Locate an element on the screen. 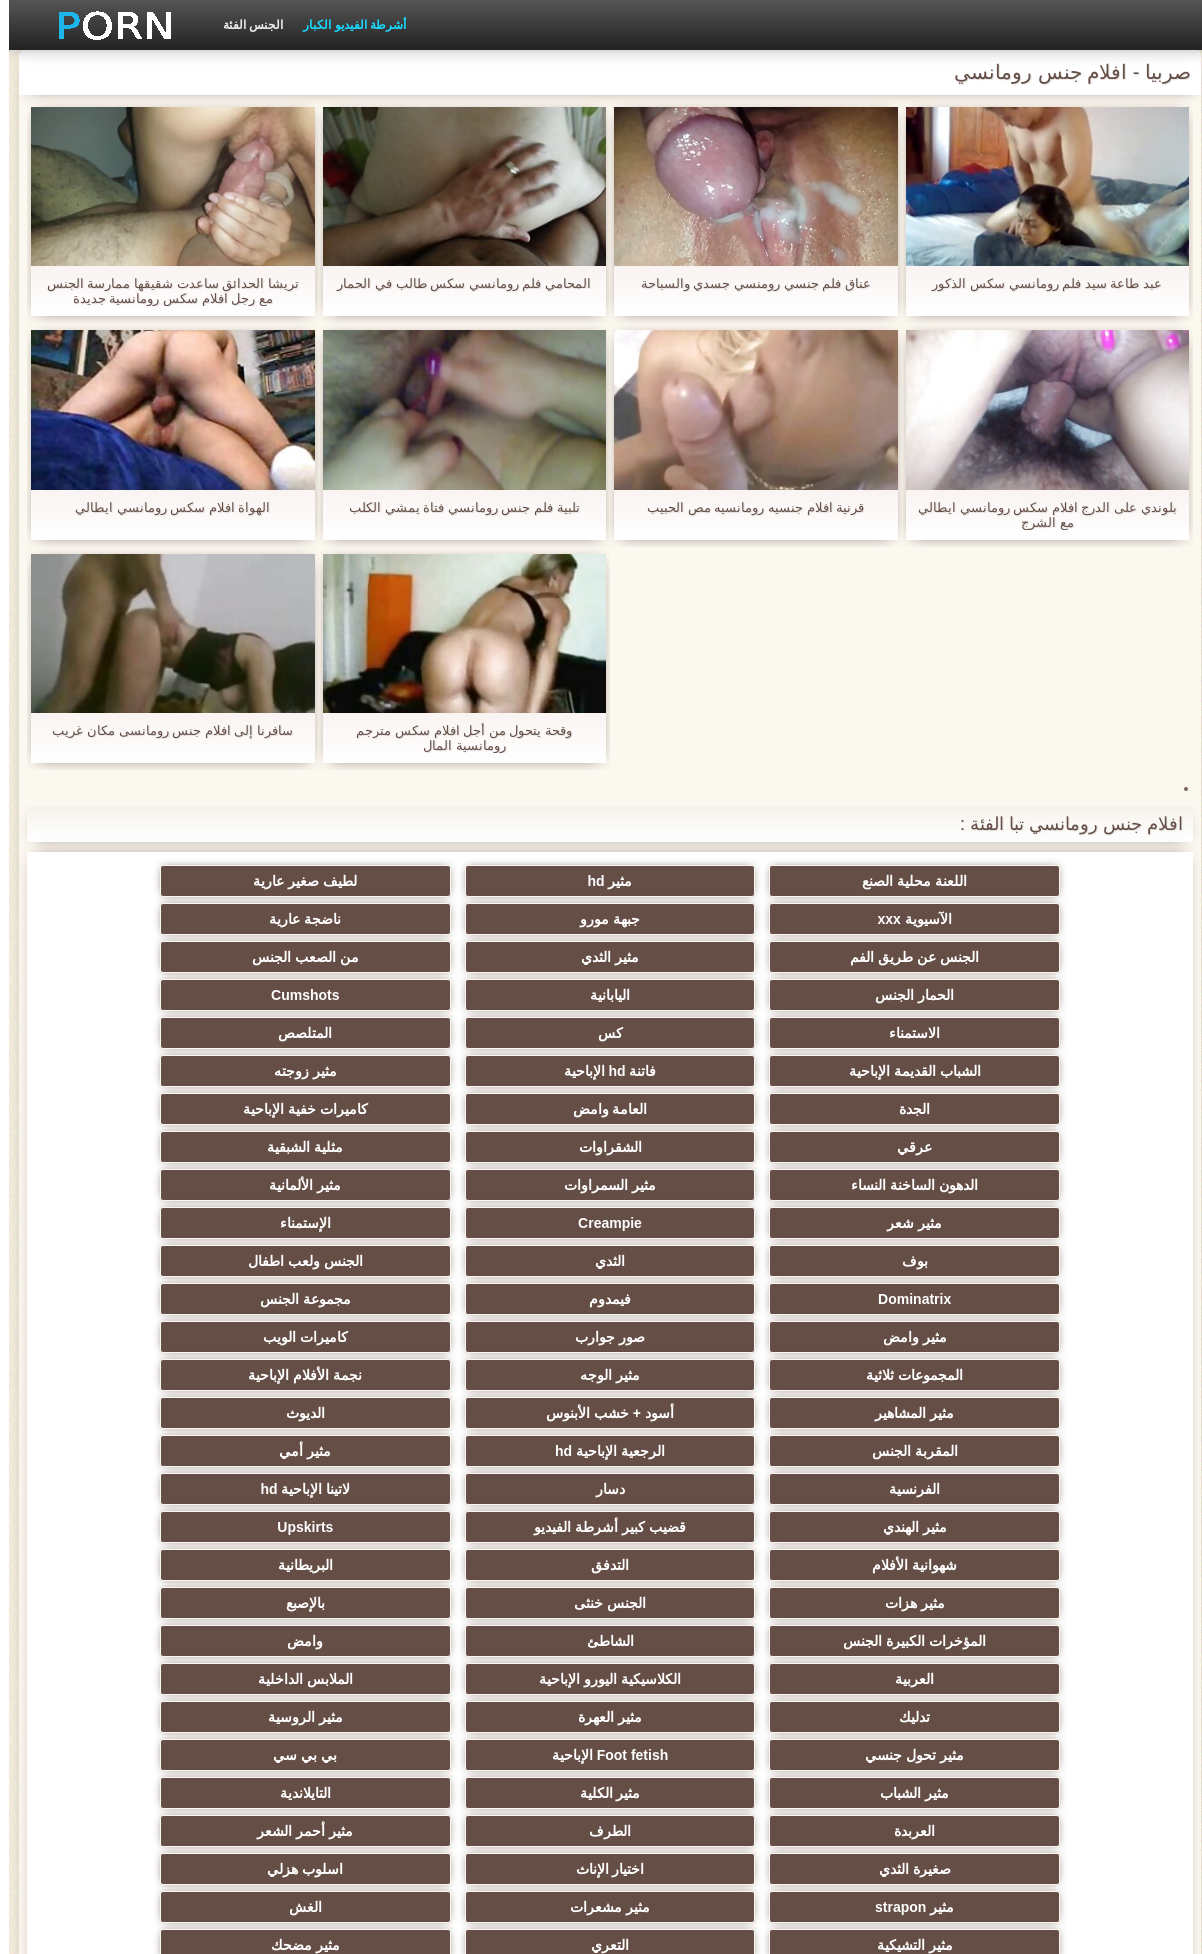  الدهون الساخنة النساء is located at coordinates (209, 1033).